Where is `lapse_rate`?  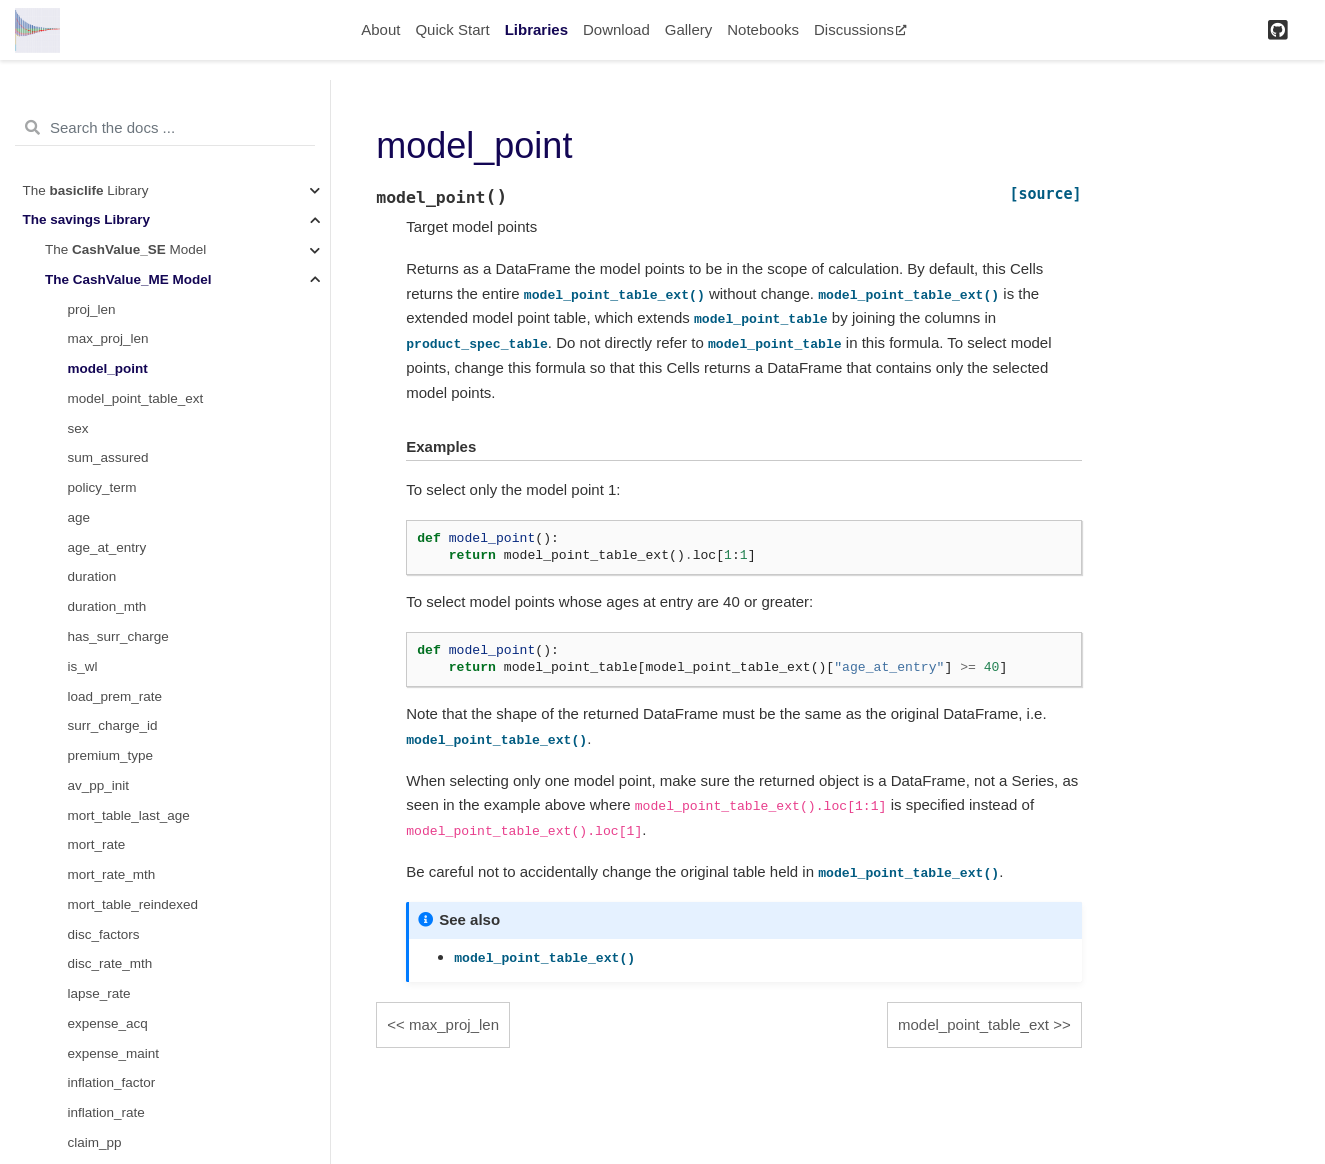 lapse_rate is located at coordinates (99, 993).